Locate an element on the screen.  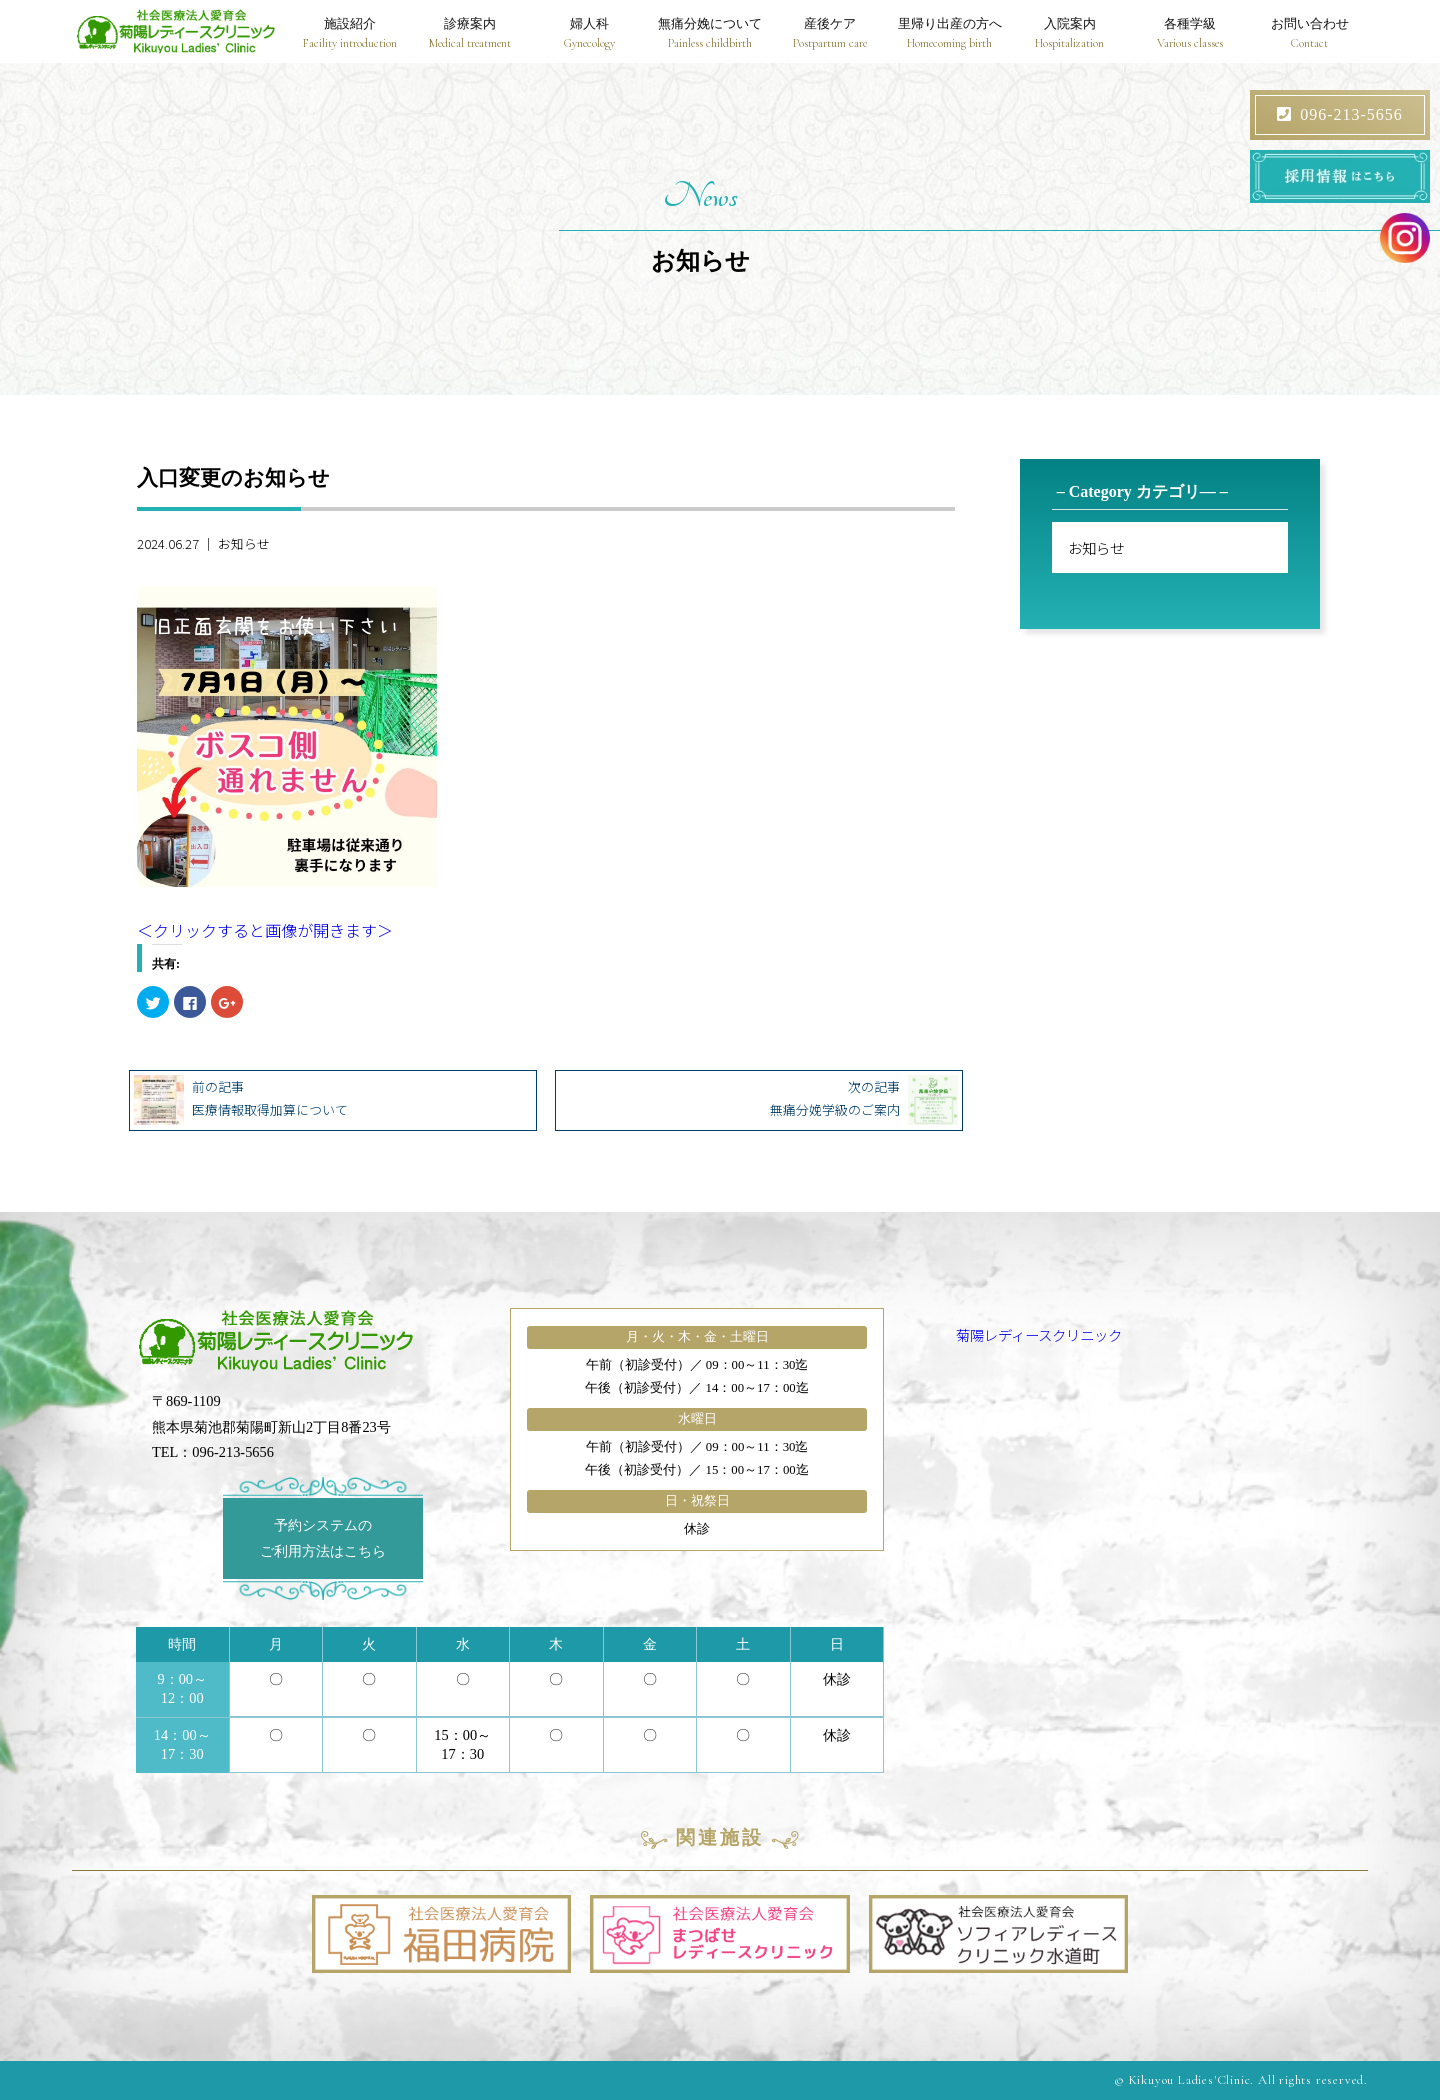
里帰り出産の方へ is located at coordinates (950, 34).